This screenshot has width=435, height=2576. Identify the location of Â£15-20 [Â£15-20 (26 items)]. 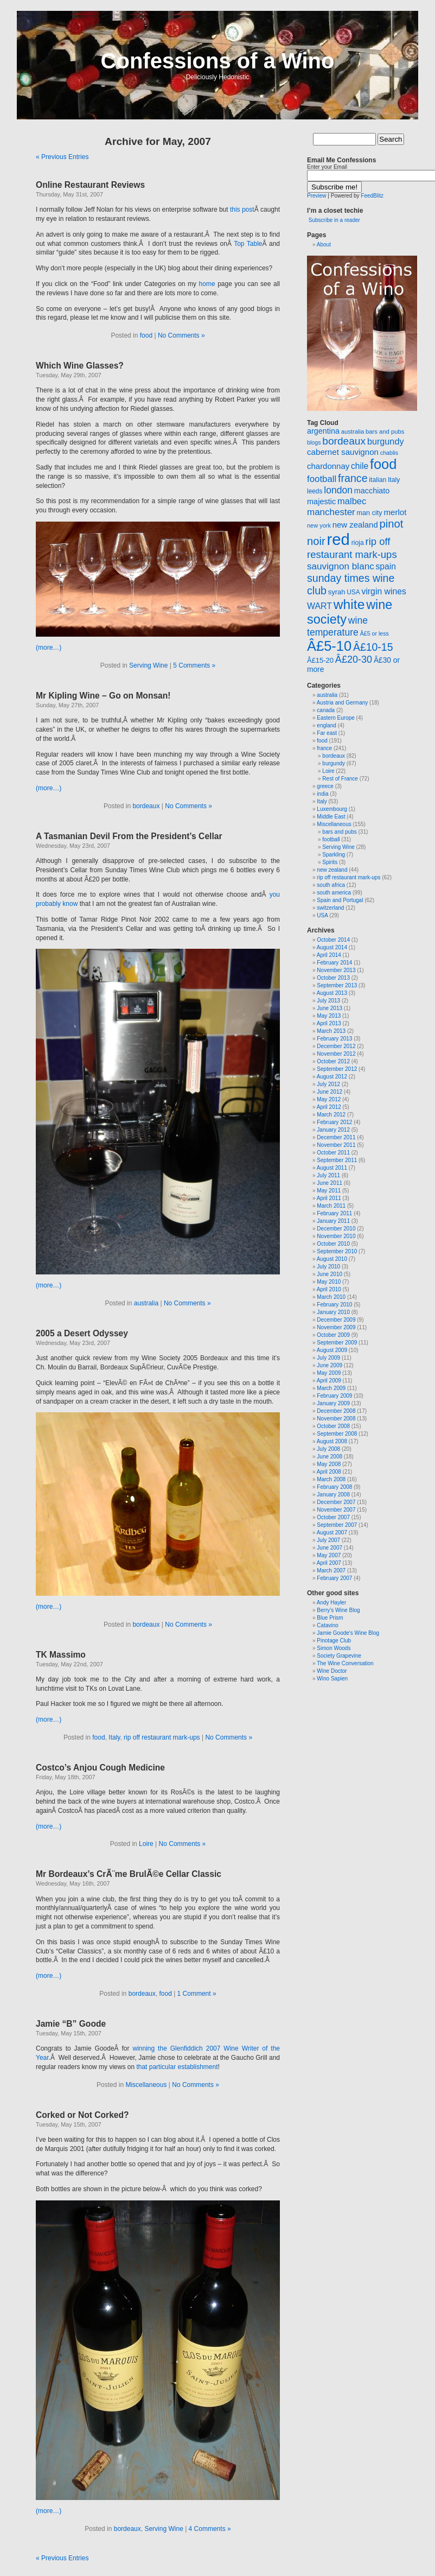
(320, 660).